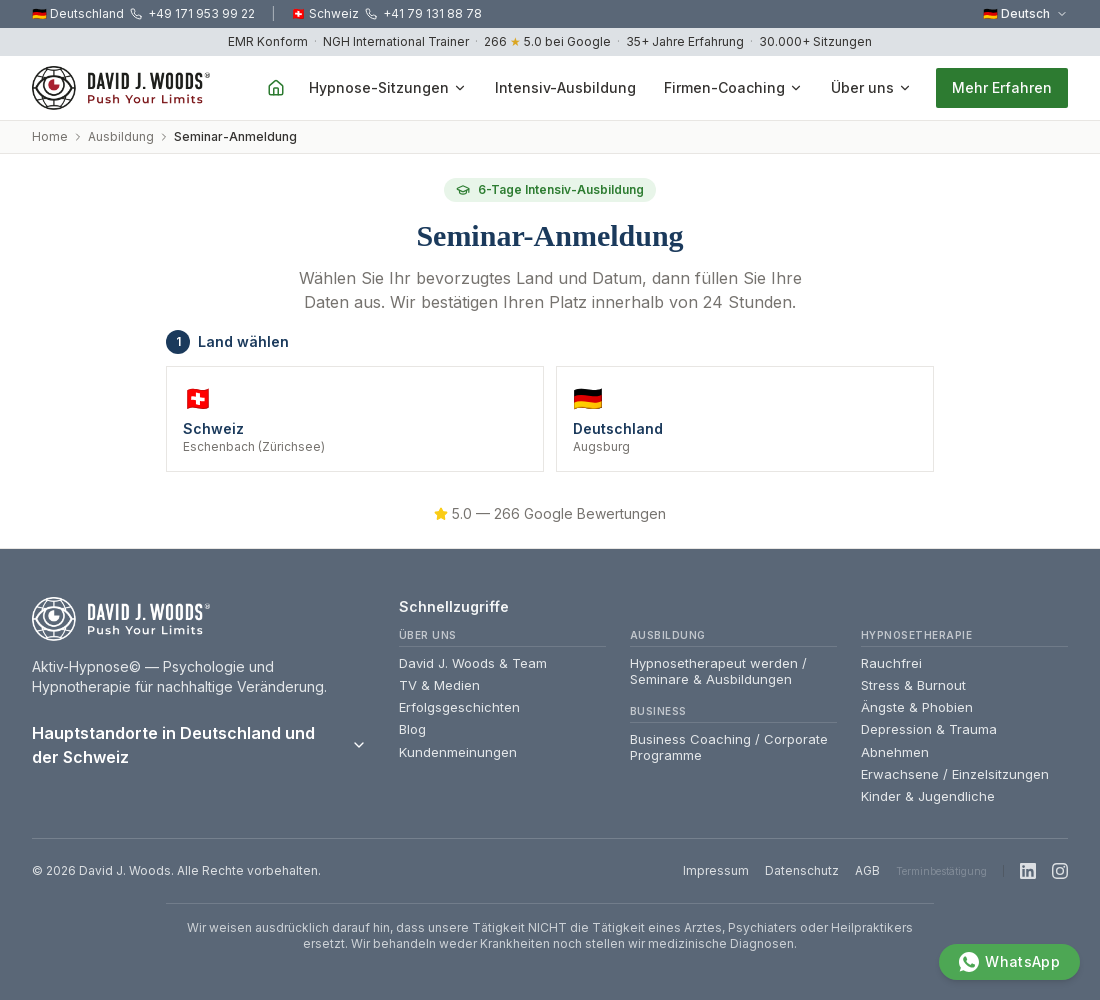  Describe the element at coordinates (955, 774) in the screenshot. I see `Erwachsene / Einzelsitzungen` at that location.